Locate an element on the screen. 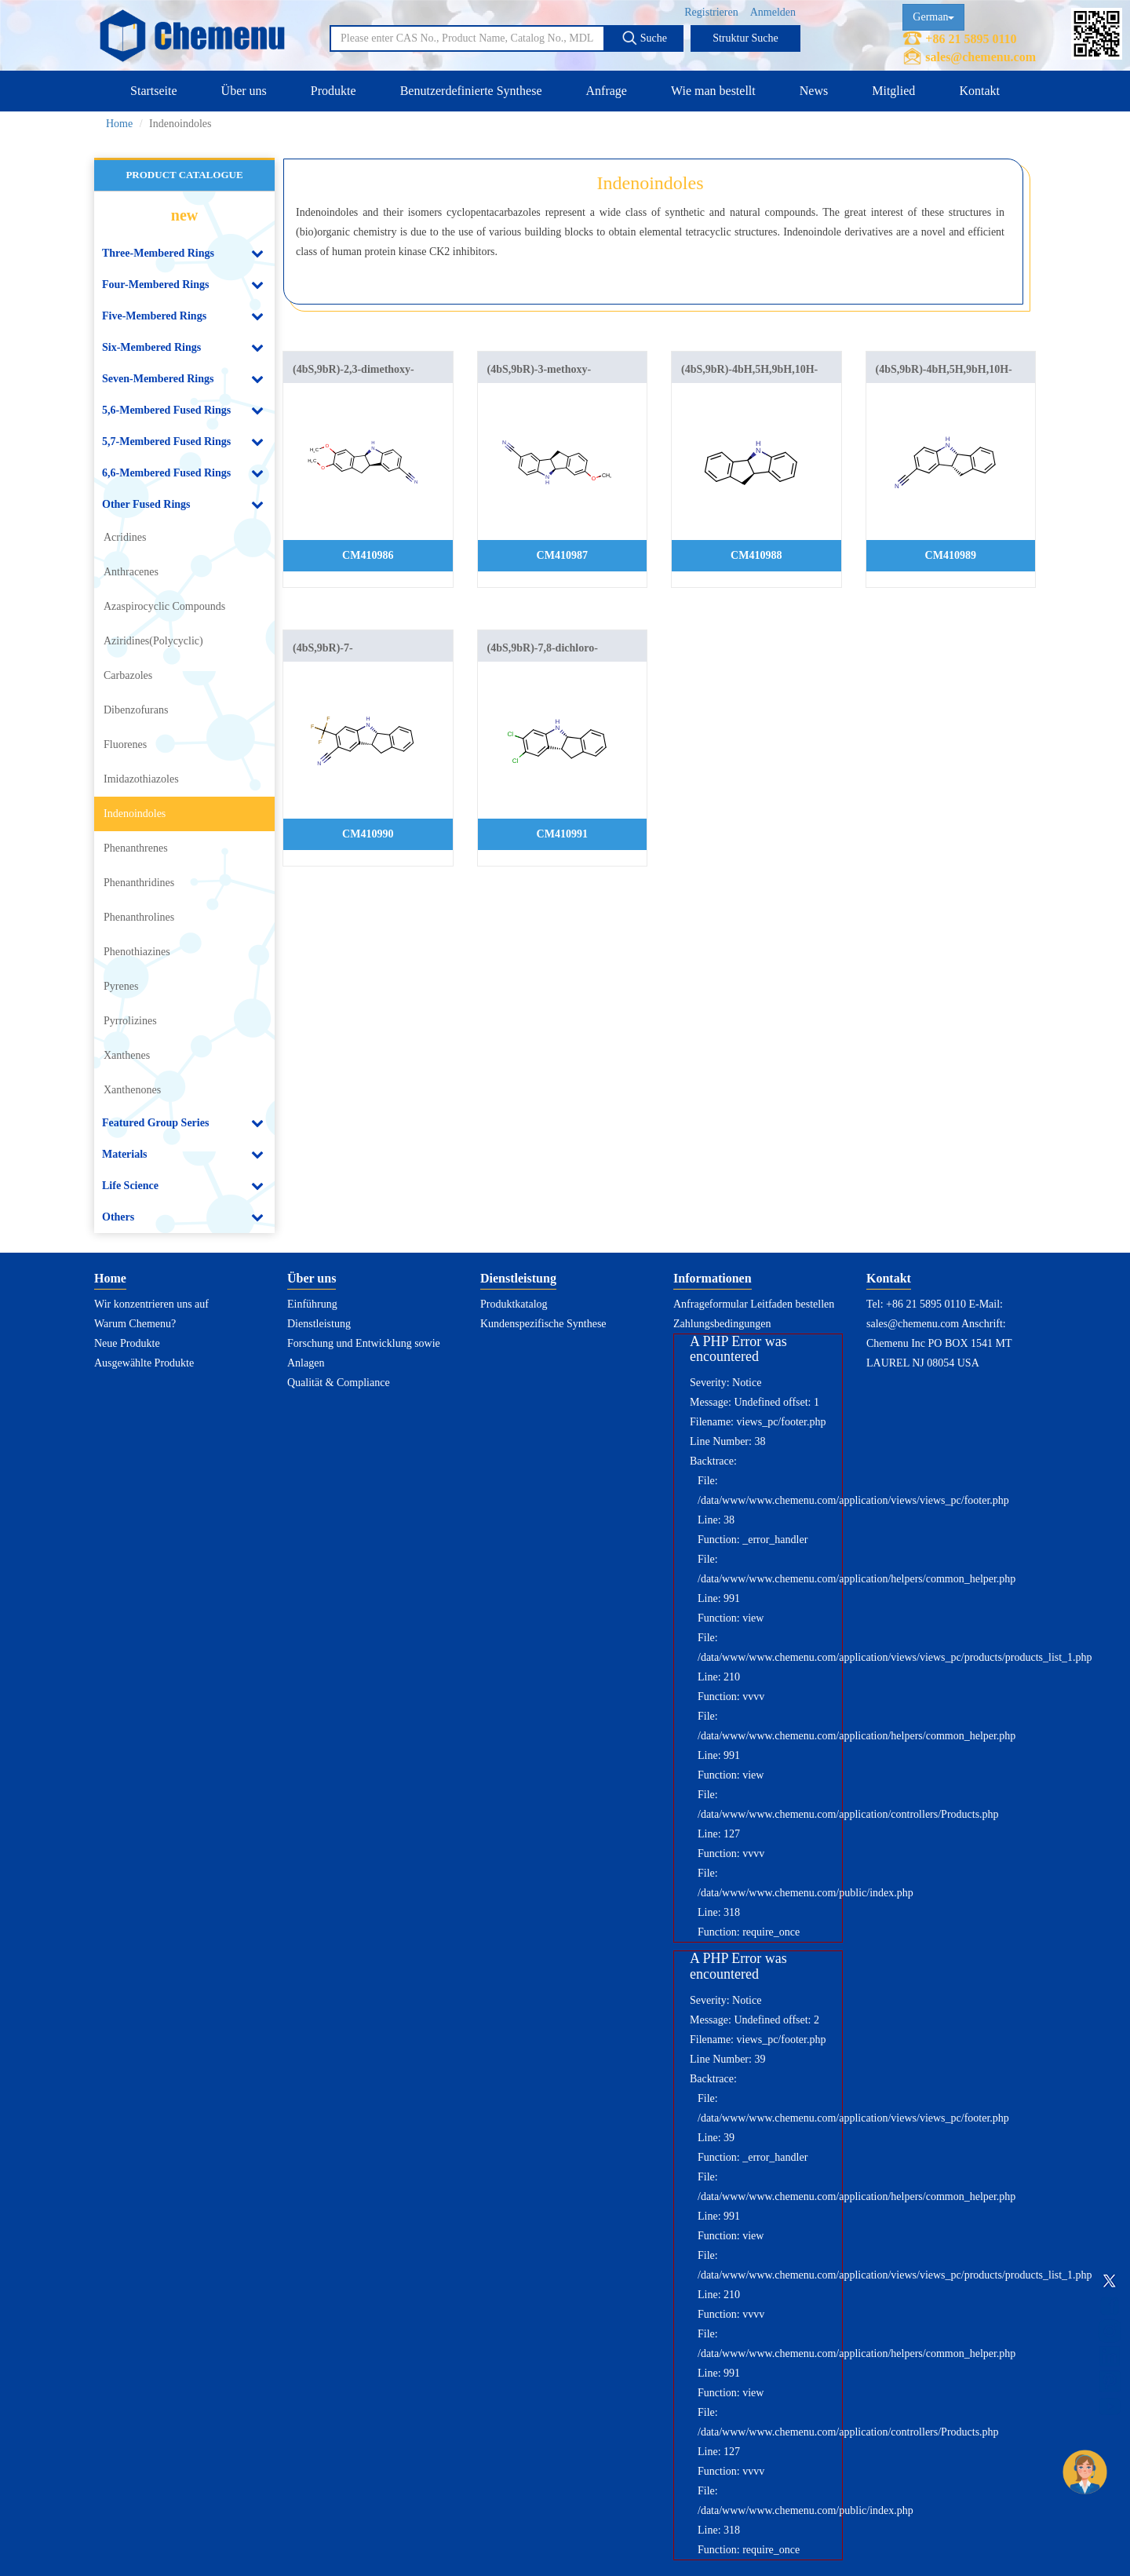  Kontakt is located at coordinates (979, 90).